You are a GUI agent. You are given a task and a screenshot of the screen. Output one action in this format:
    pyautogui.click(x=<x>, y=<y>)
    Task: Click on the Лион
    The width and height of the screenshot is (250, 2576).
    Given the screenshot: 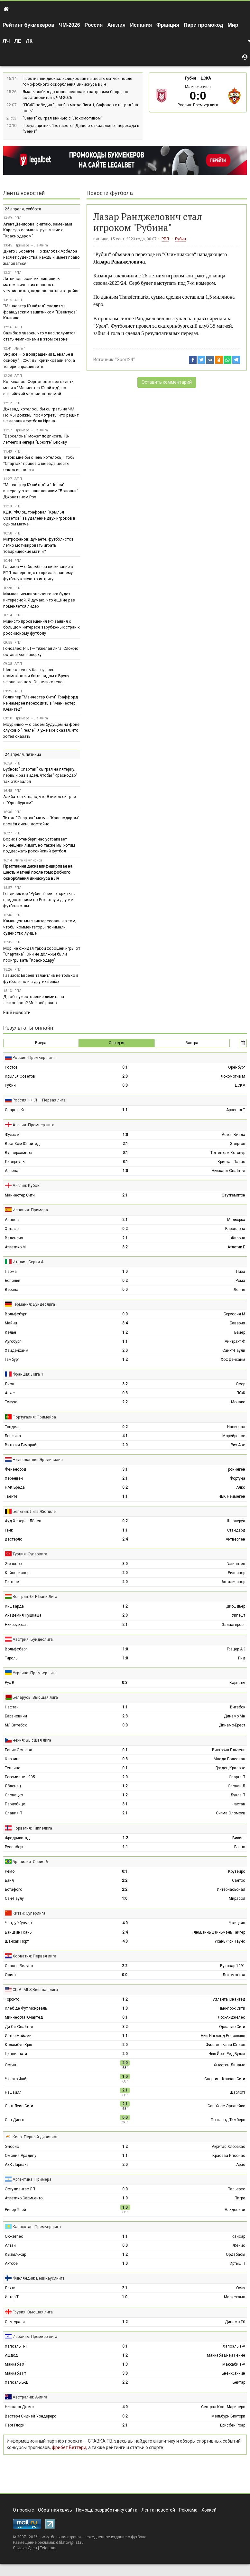 What is the action you would take?
    pyautogui.click(x=9, y=1384)
    